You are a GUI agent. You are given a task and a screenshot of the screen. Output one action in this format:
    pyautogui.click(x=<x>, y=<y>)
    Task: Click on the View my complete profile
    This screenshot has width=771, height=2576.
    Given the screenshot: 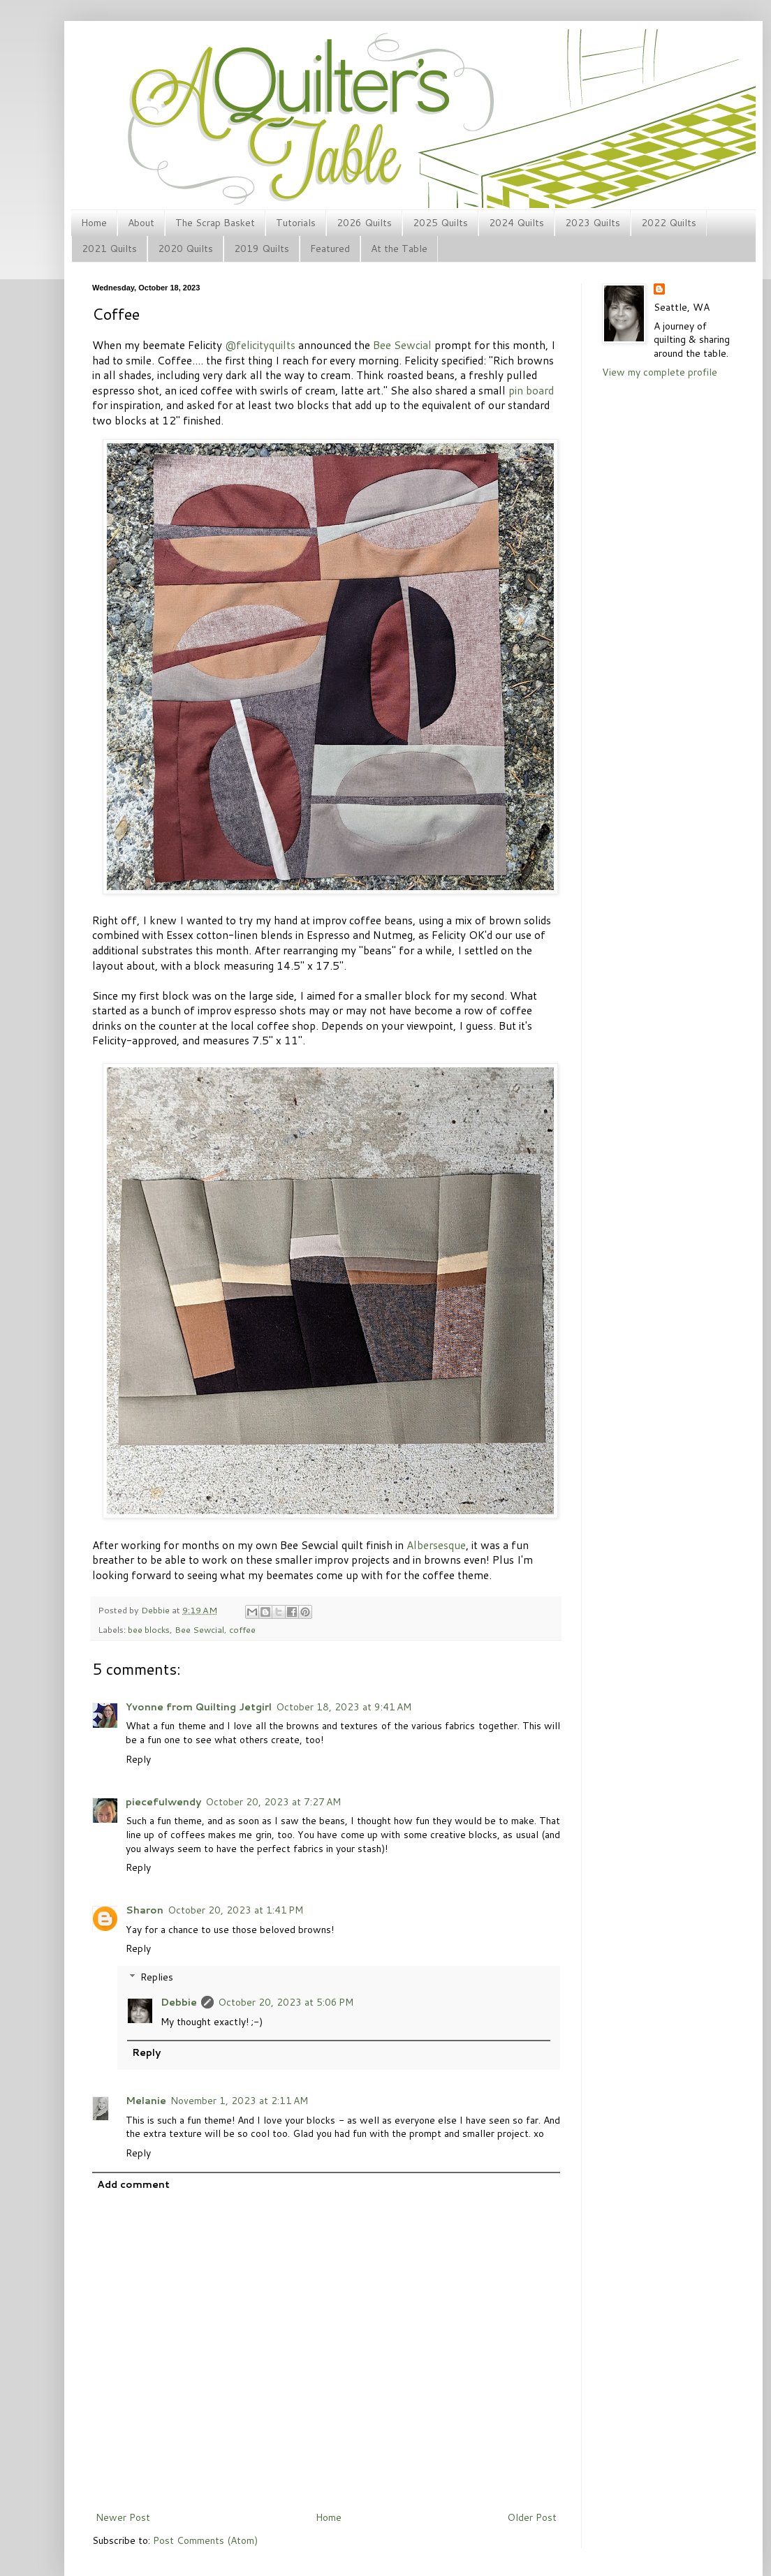 What is the action you would take?
    pyautogui.click(x=659, y=372)
    